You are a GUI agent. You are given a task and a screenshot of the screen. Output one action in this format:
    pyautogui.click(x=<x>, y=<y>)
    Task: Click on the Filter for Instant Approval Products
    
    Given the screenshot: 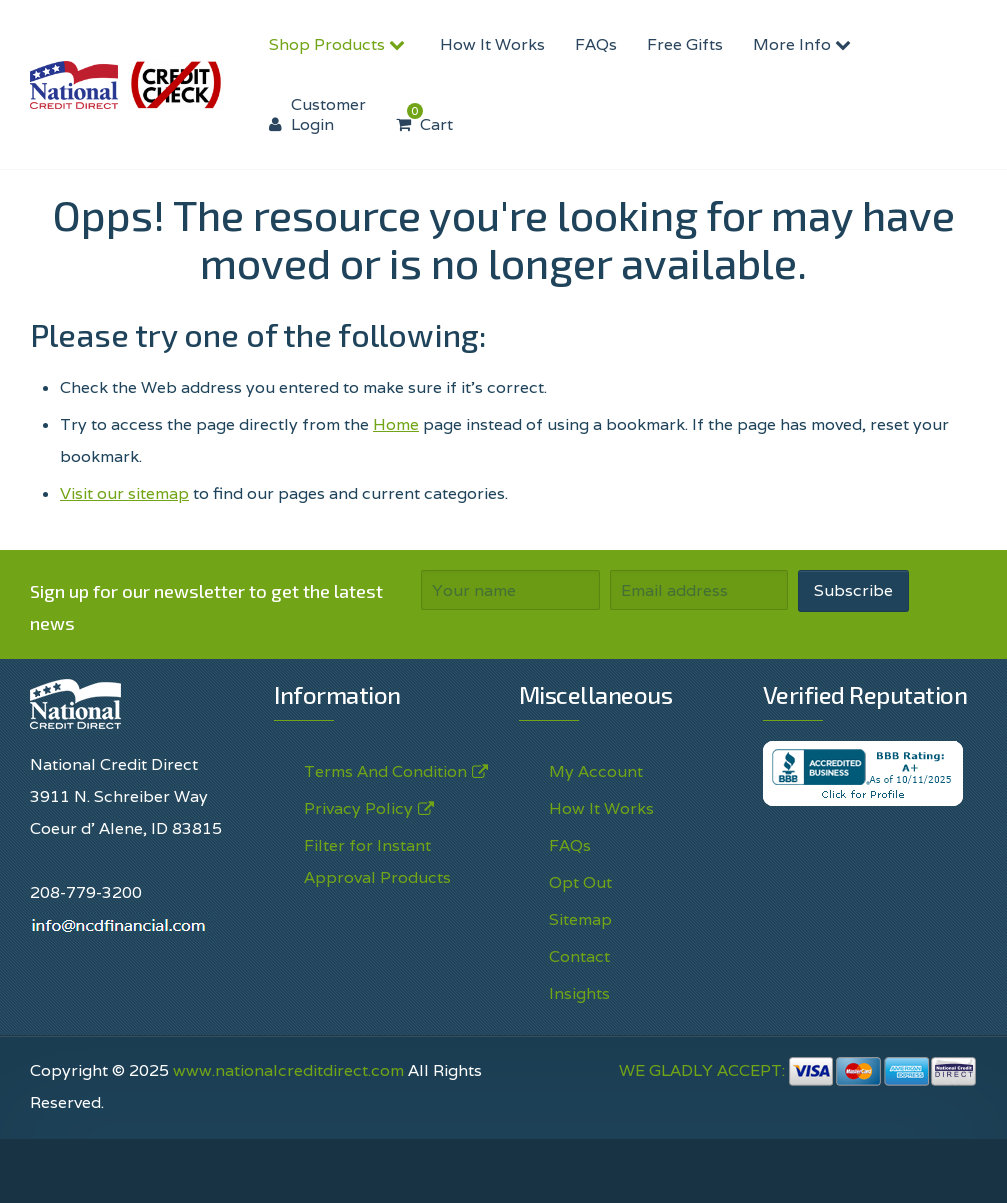 What is the action you would take?
    pyautogui.click(x=377, y=861)
    